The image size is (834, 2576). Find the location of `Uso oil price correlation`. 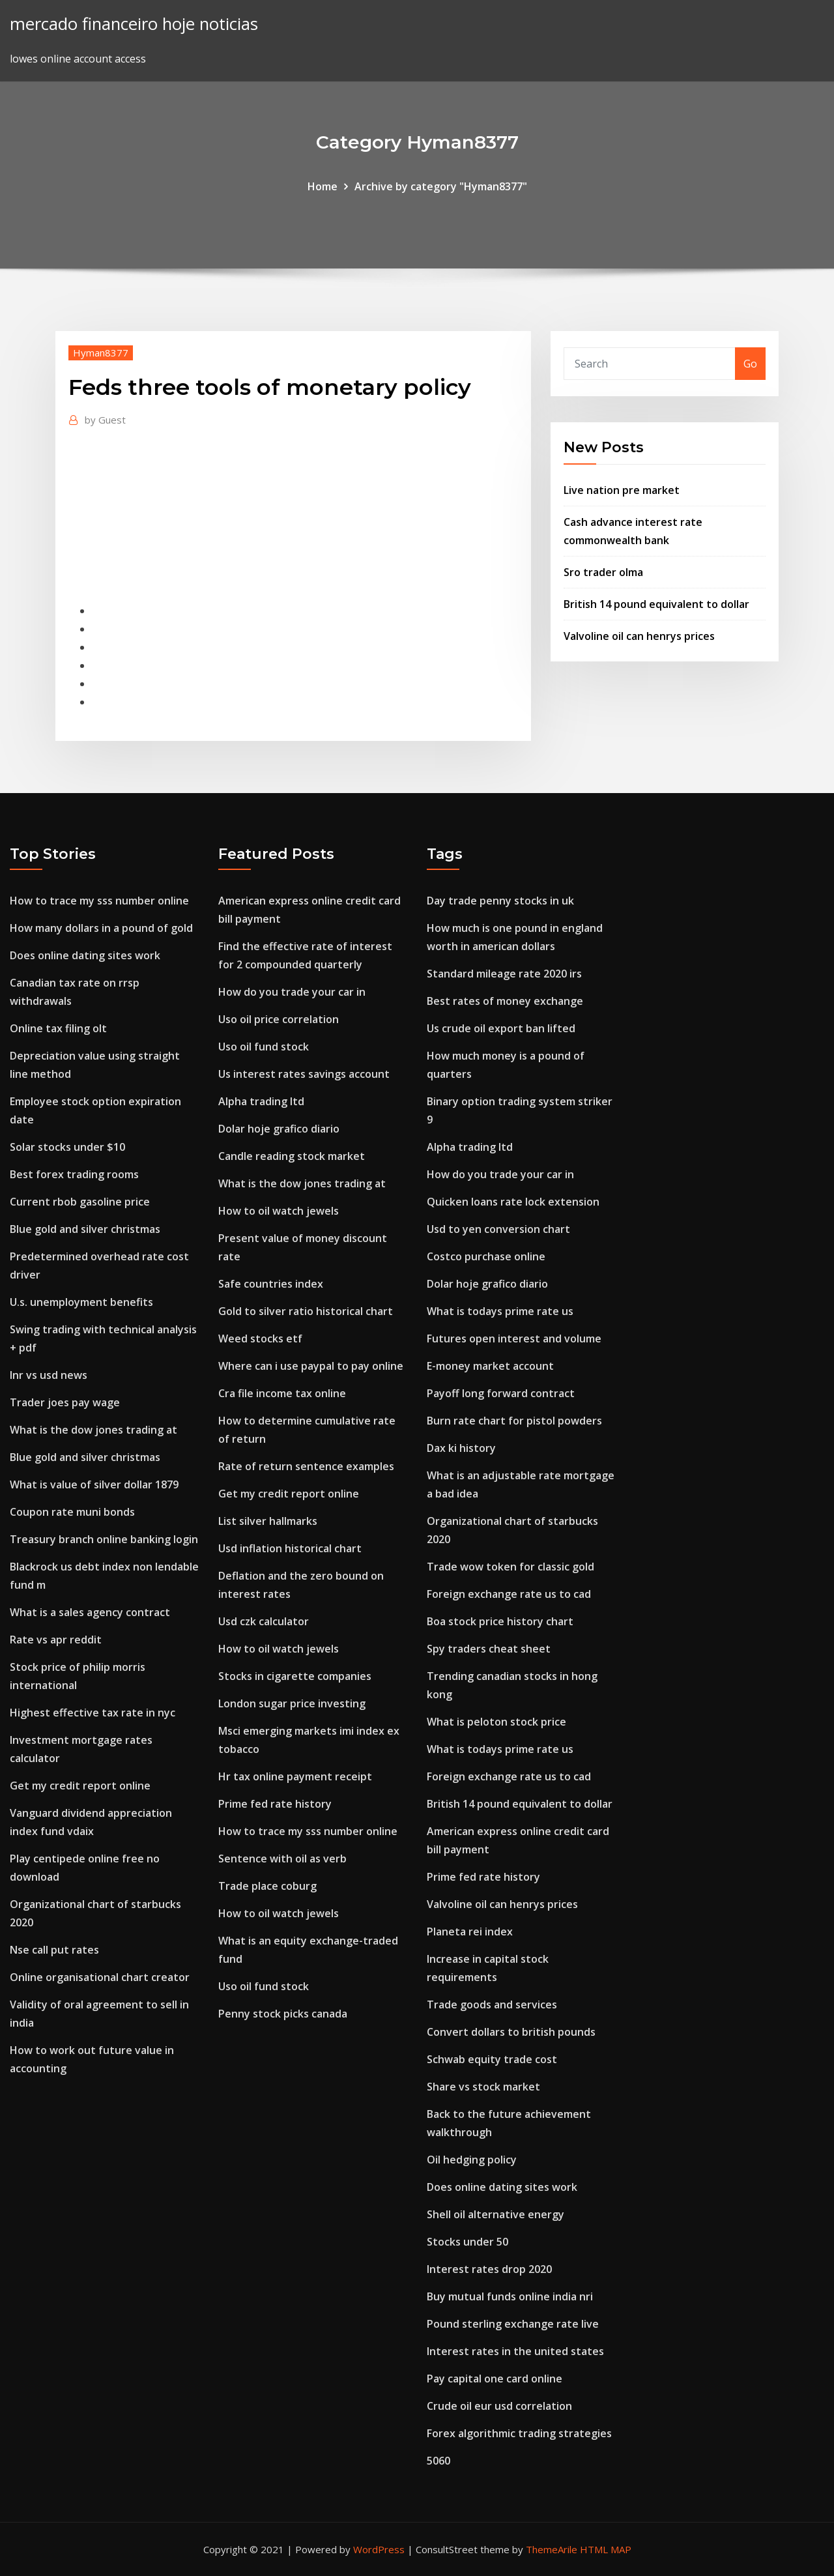

Uso oil price correlation is located at coordinates (278, 1019).